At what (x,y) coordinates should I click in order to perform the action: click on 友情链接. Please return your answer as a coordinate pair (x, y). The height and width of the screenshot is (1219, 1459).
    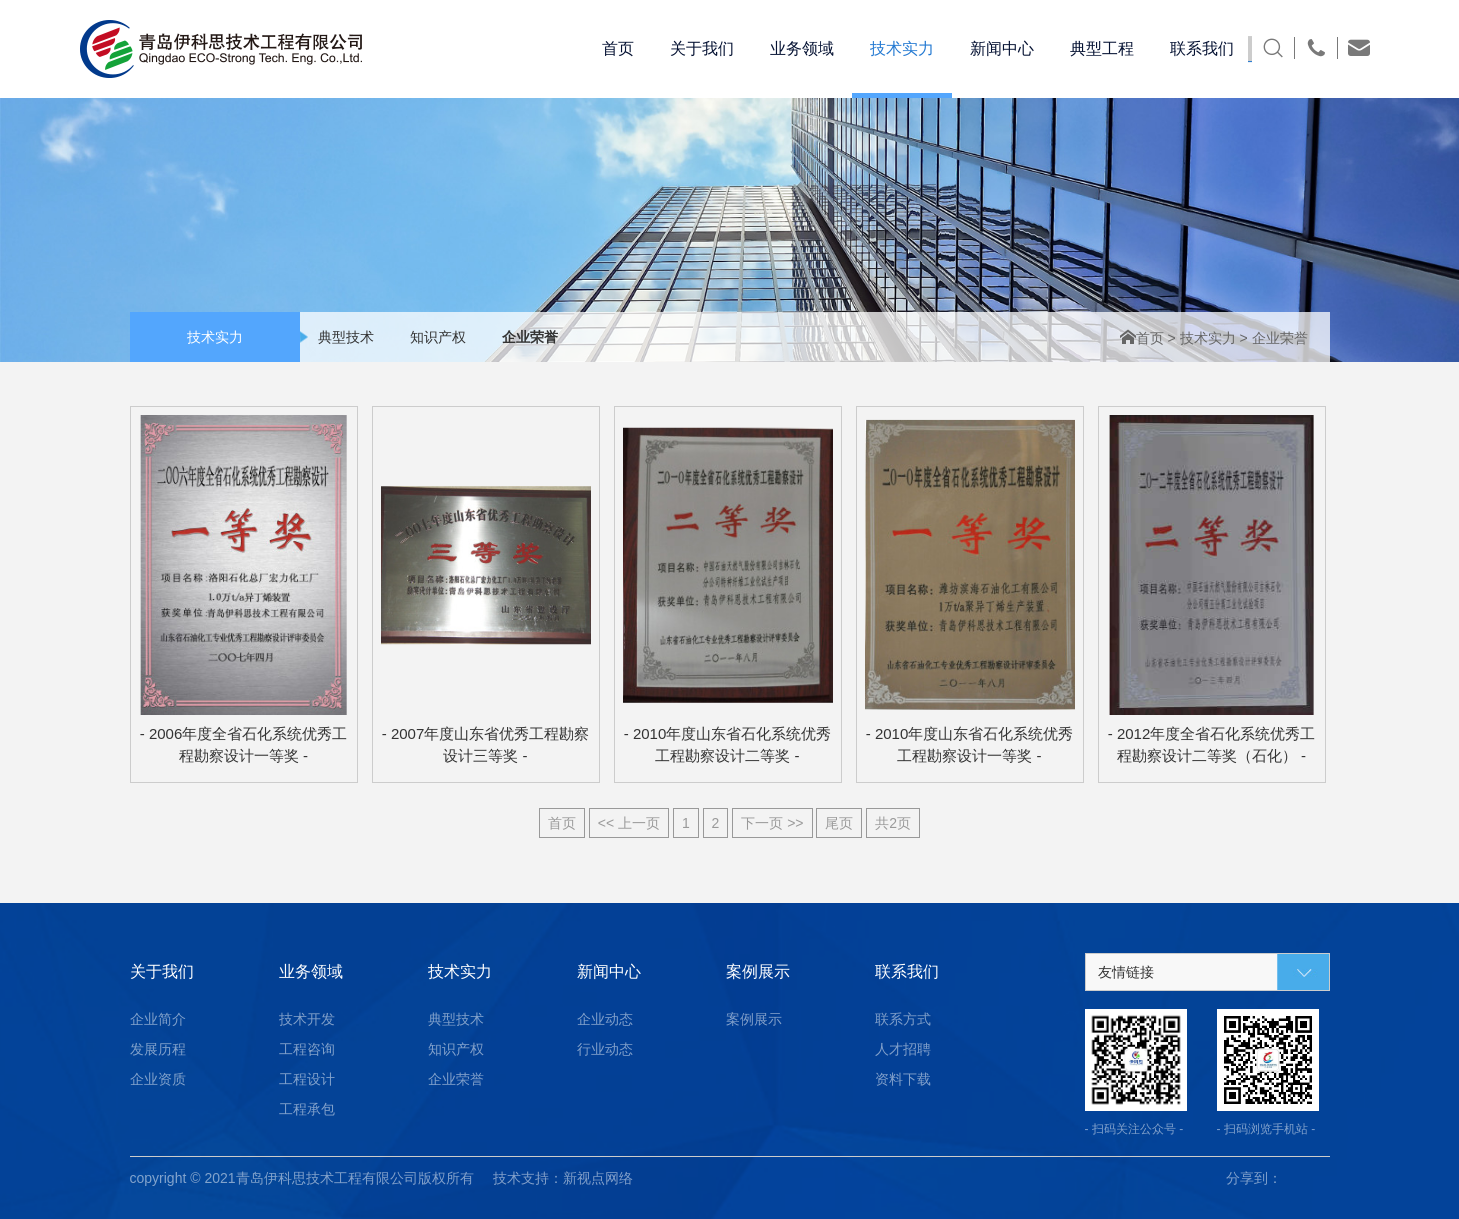
    Looking at the image, I should click on (1126, 972).